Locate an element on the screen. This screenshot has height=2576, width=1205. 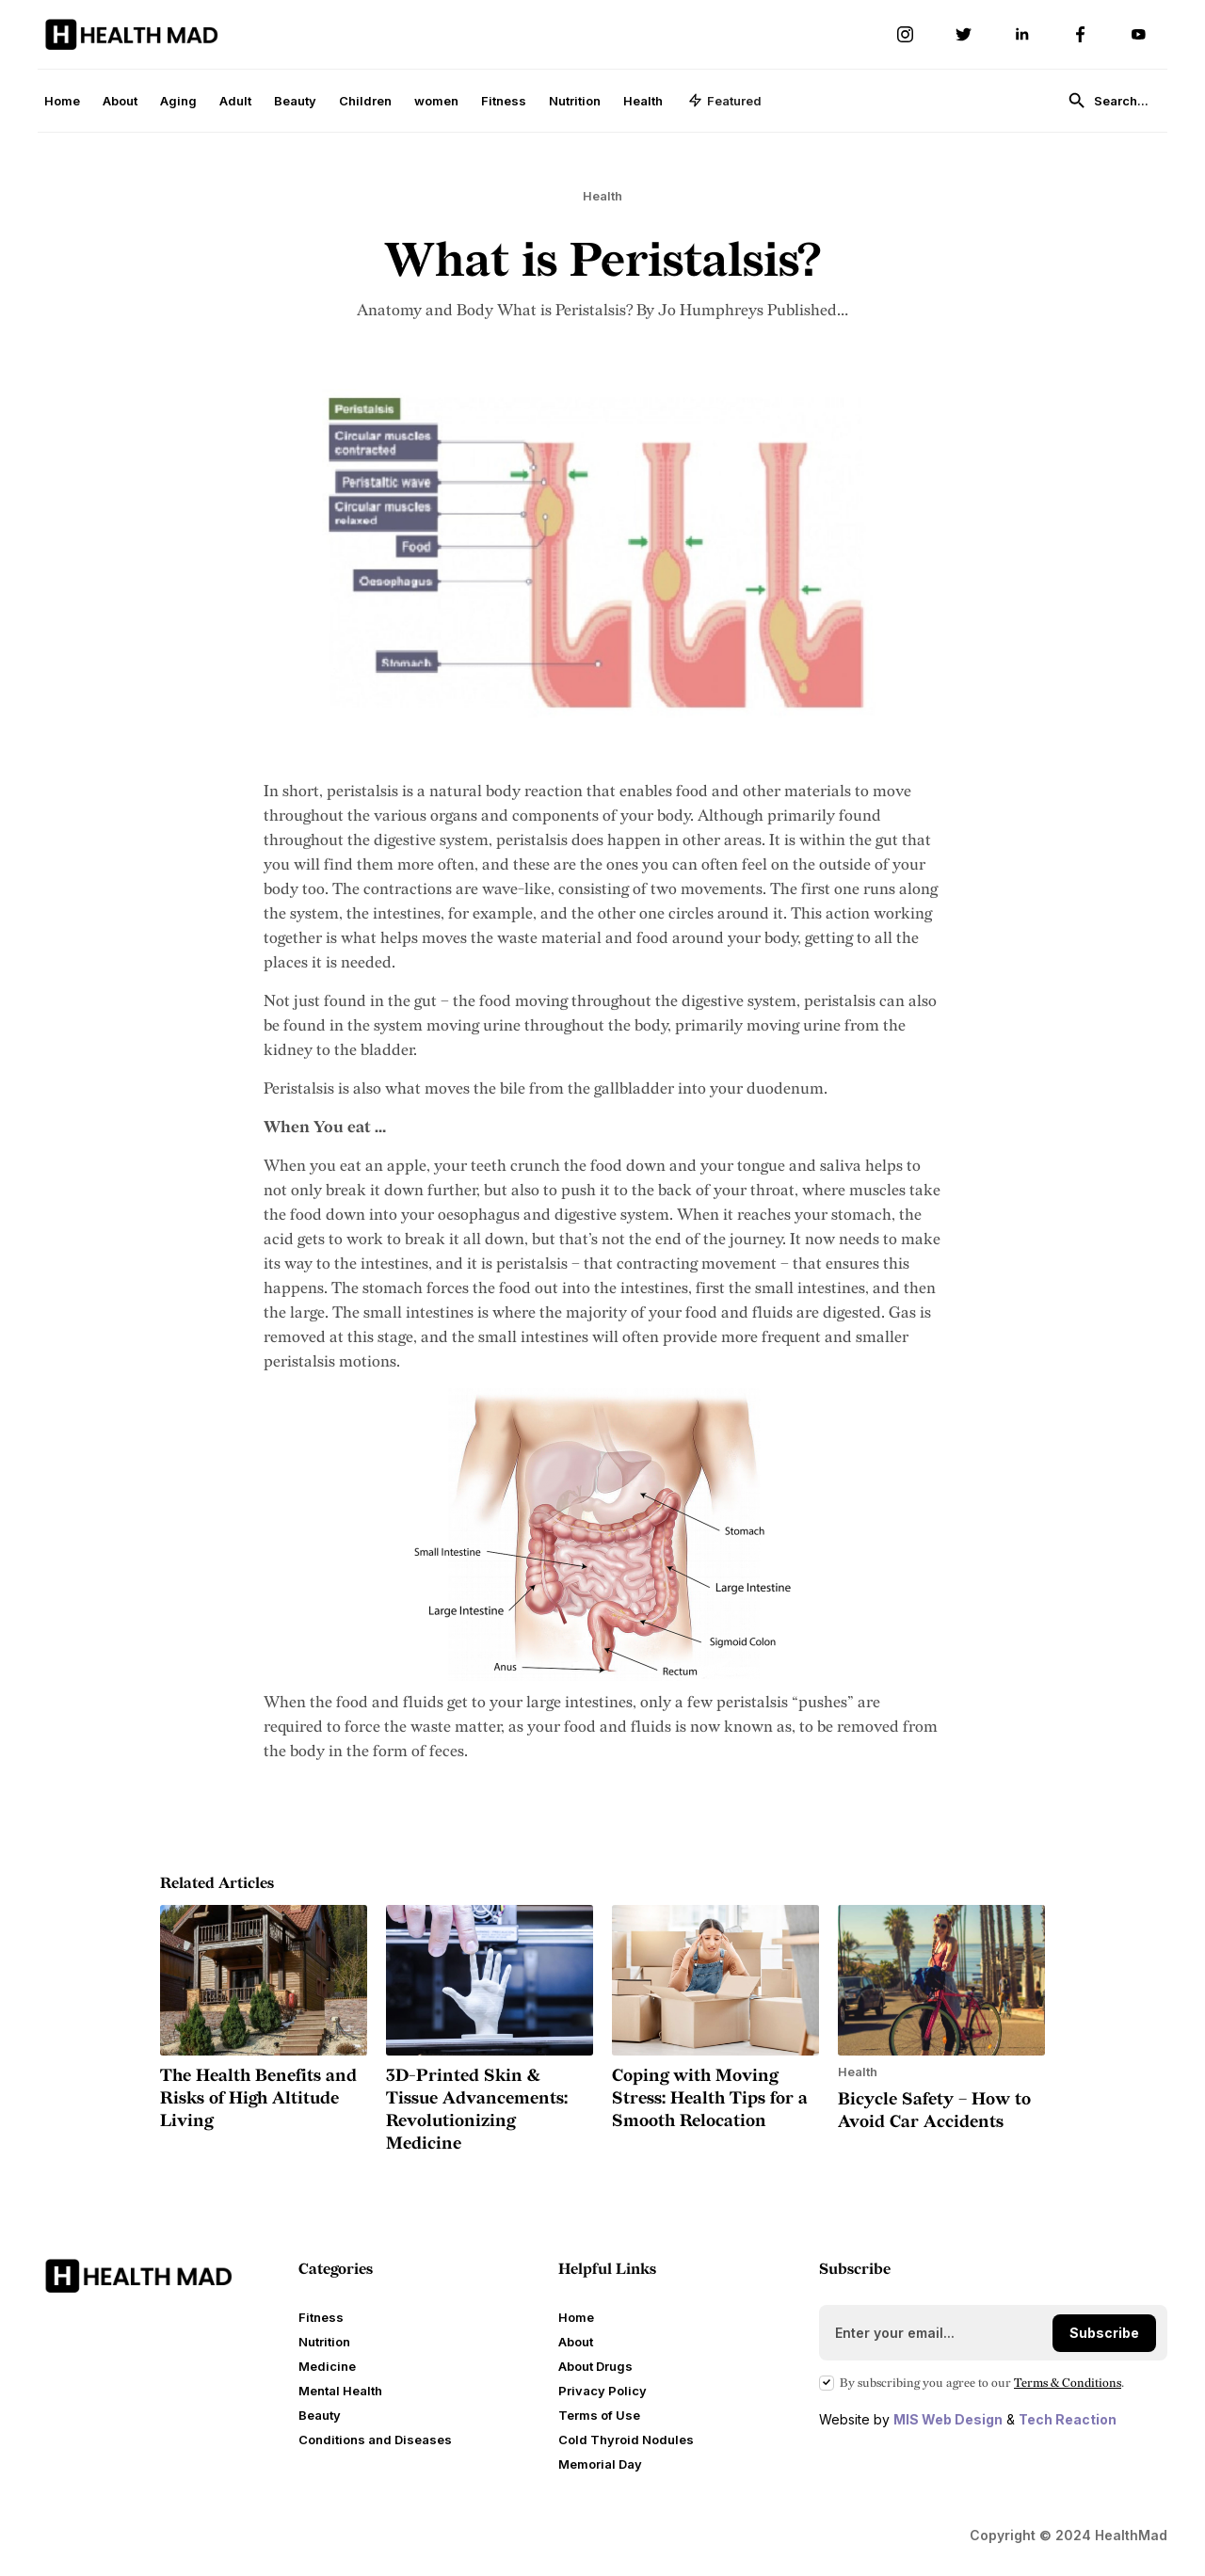
Medicine is located at coordinates (327, 2366).